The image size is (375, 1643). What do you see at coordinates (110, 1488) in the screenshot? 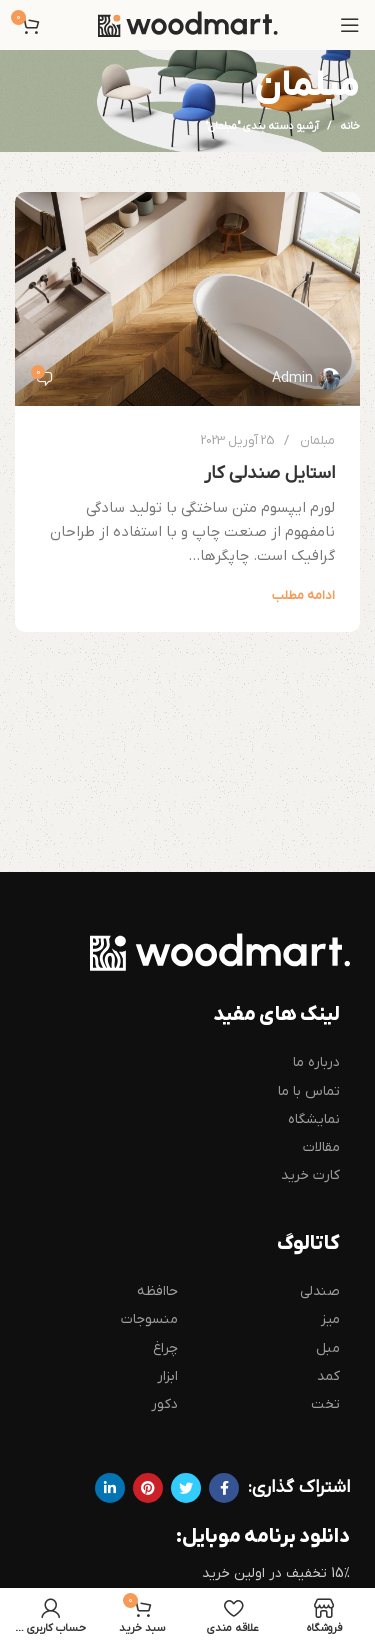
I see `[Linkedin link]` at bounding box center [110, 1488].